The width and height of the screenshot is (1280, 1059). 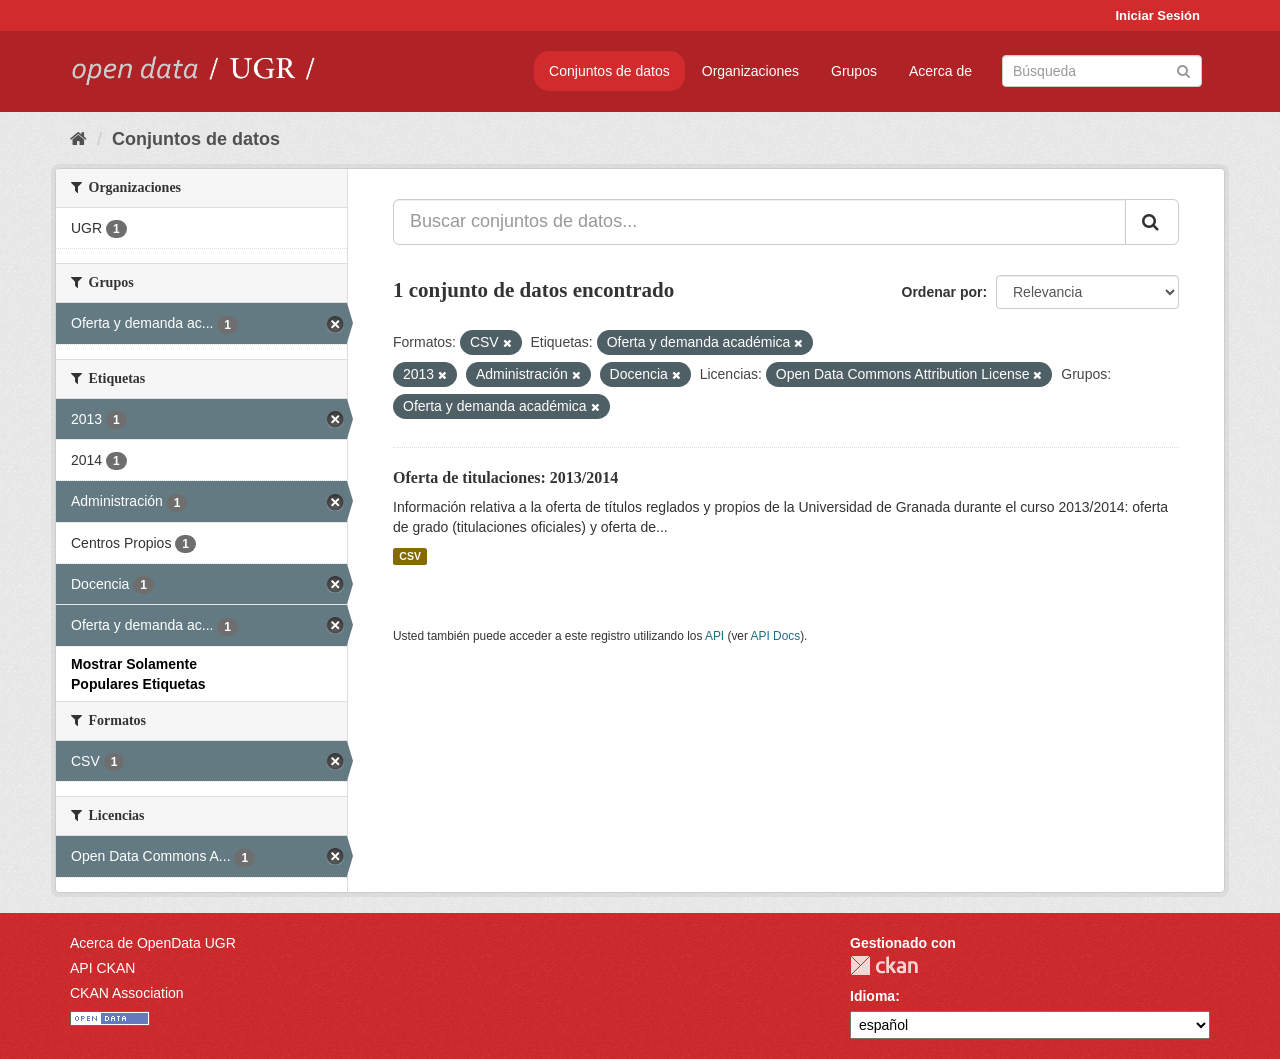 What do you see at coordinates (505, 477) in the screenshot?
I see `Oferta de titulaciones: 2013/2014` at bounding box center [505, 477].